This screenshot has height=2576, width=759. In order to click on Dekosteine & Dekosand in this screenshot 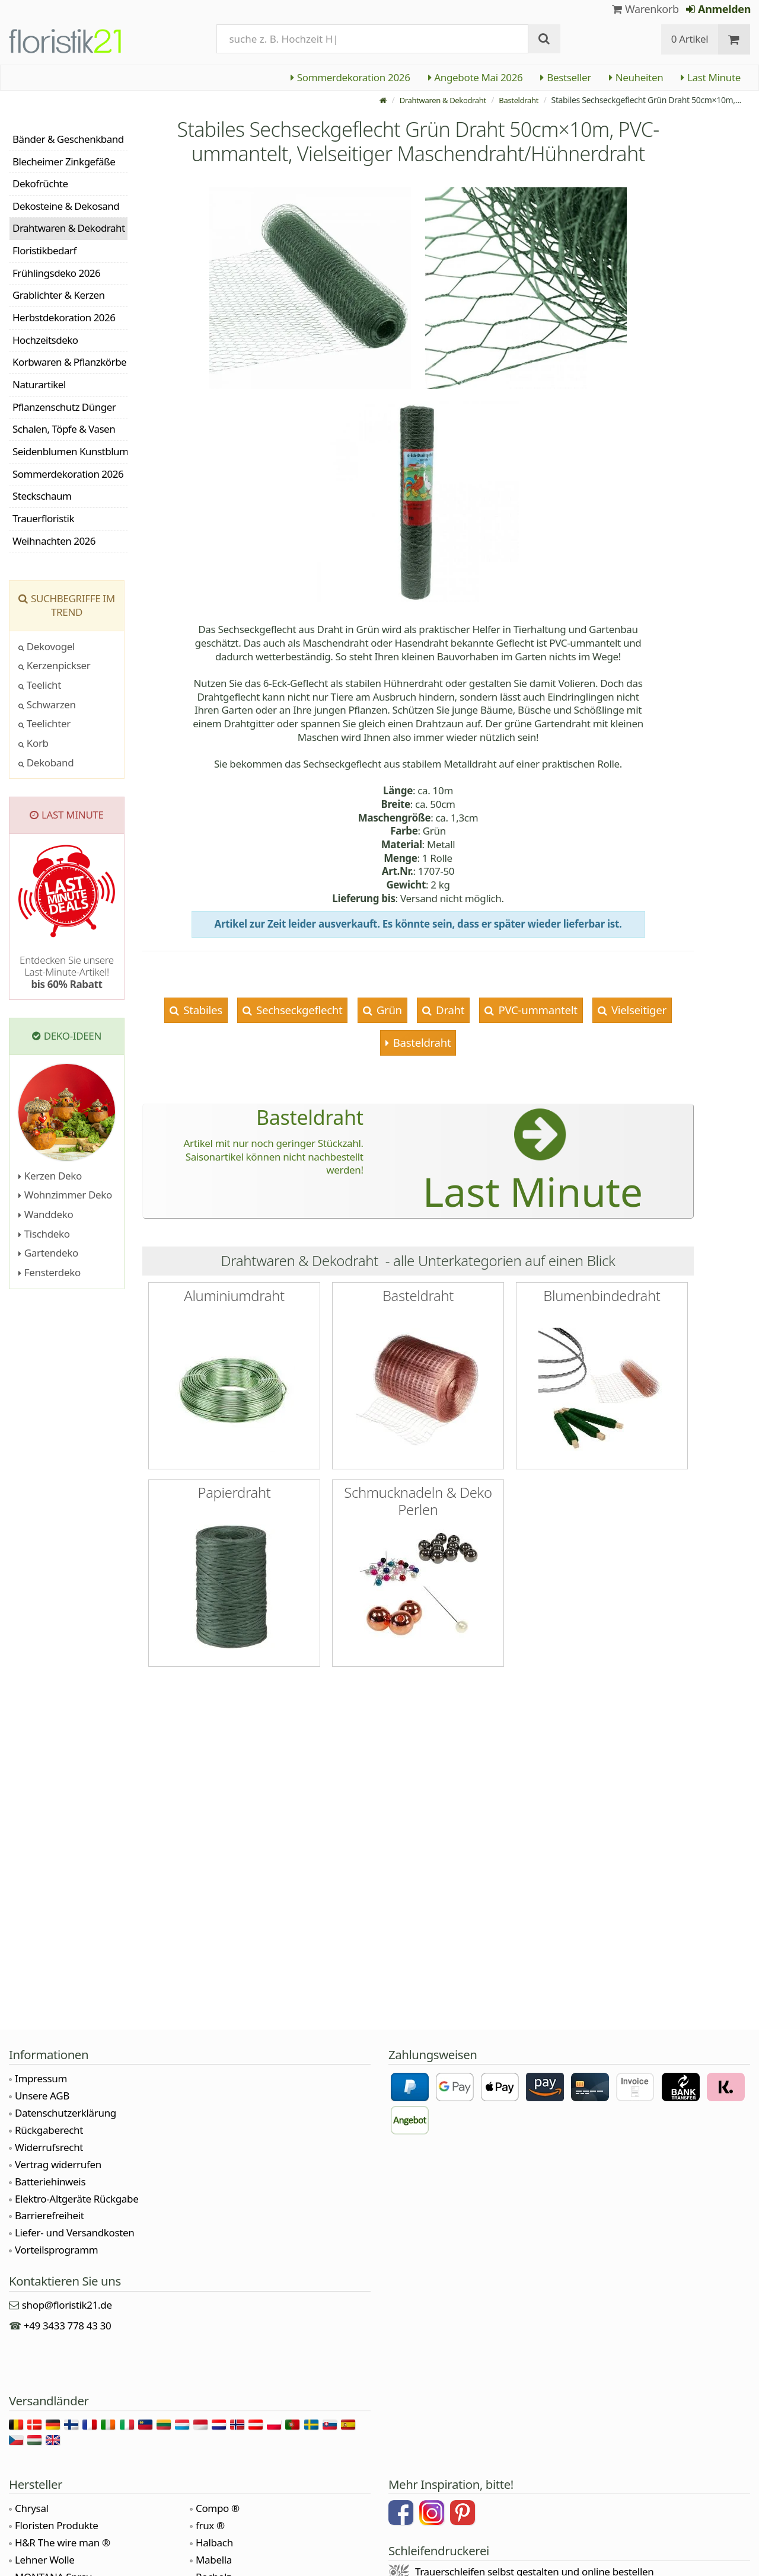, I will do `click(65, 206)`.